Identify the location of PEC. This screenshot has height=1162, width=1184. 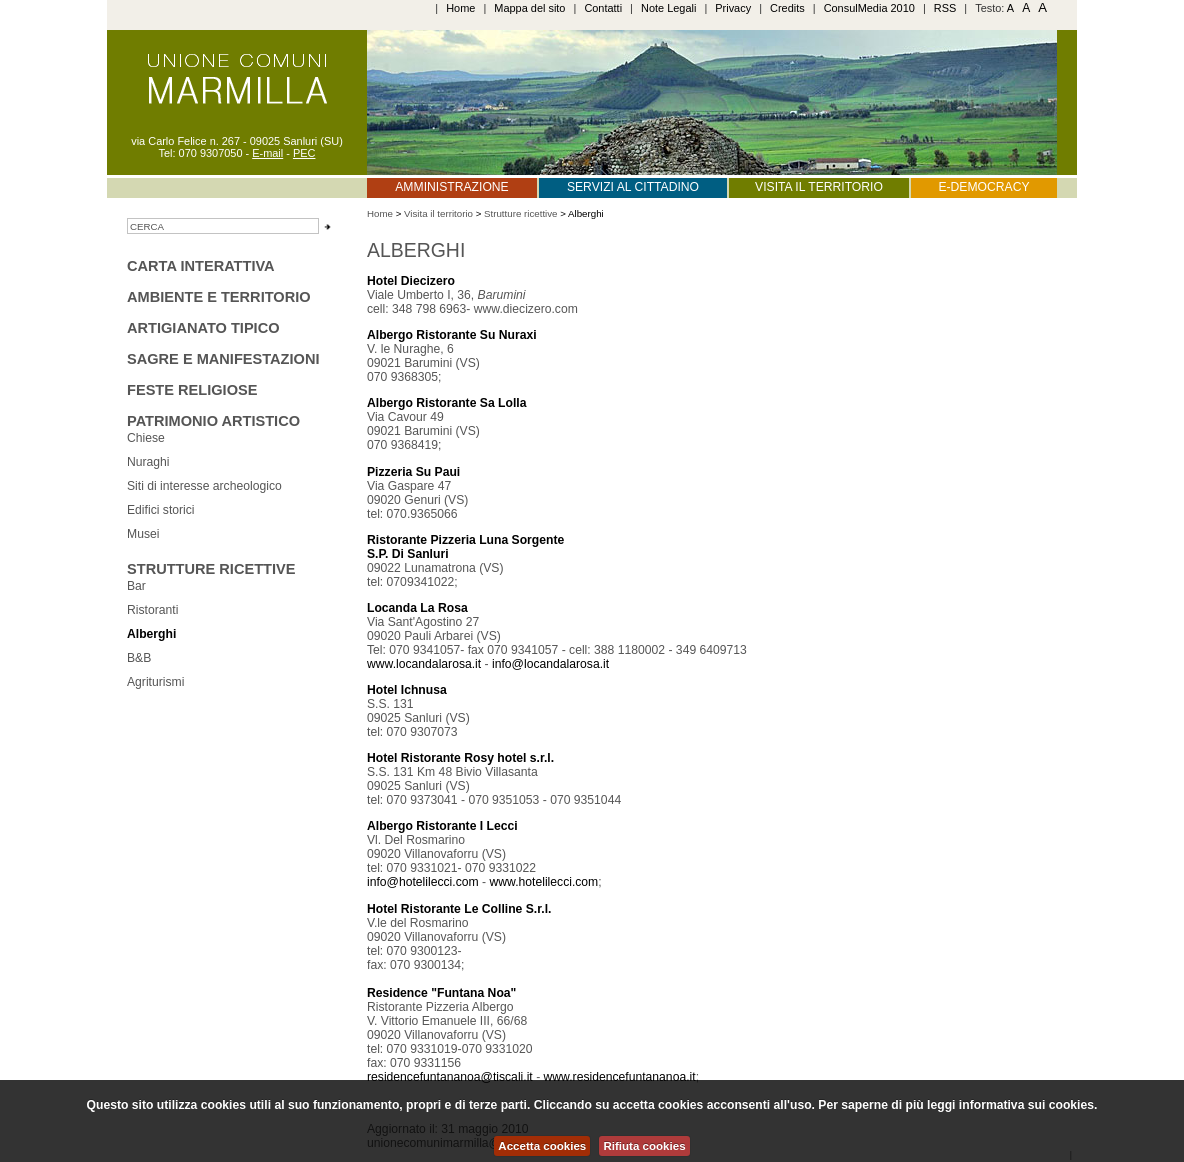
(304, 153).